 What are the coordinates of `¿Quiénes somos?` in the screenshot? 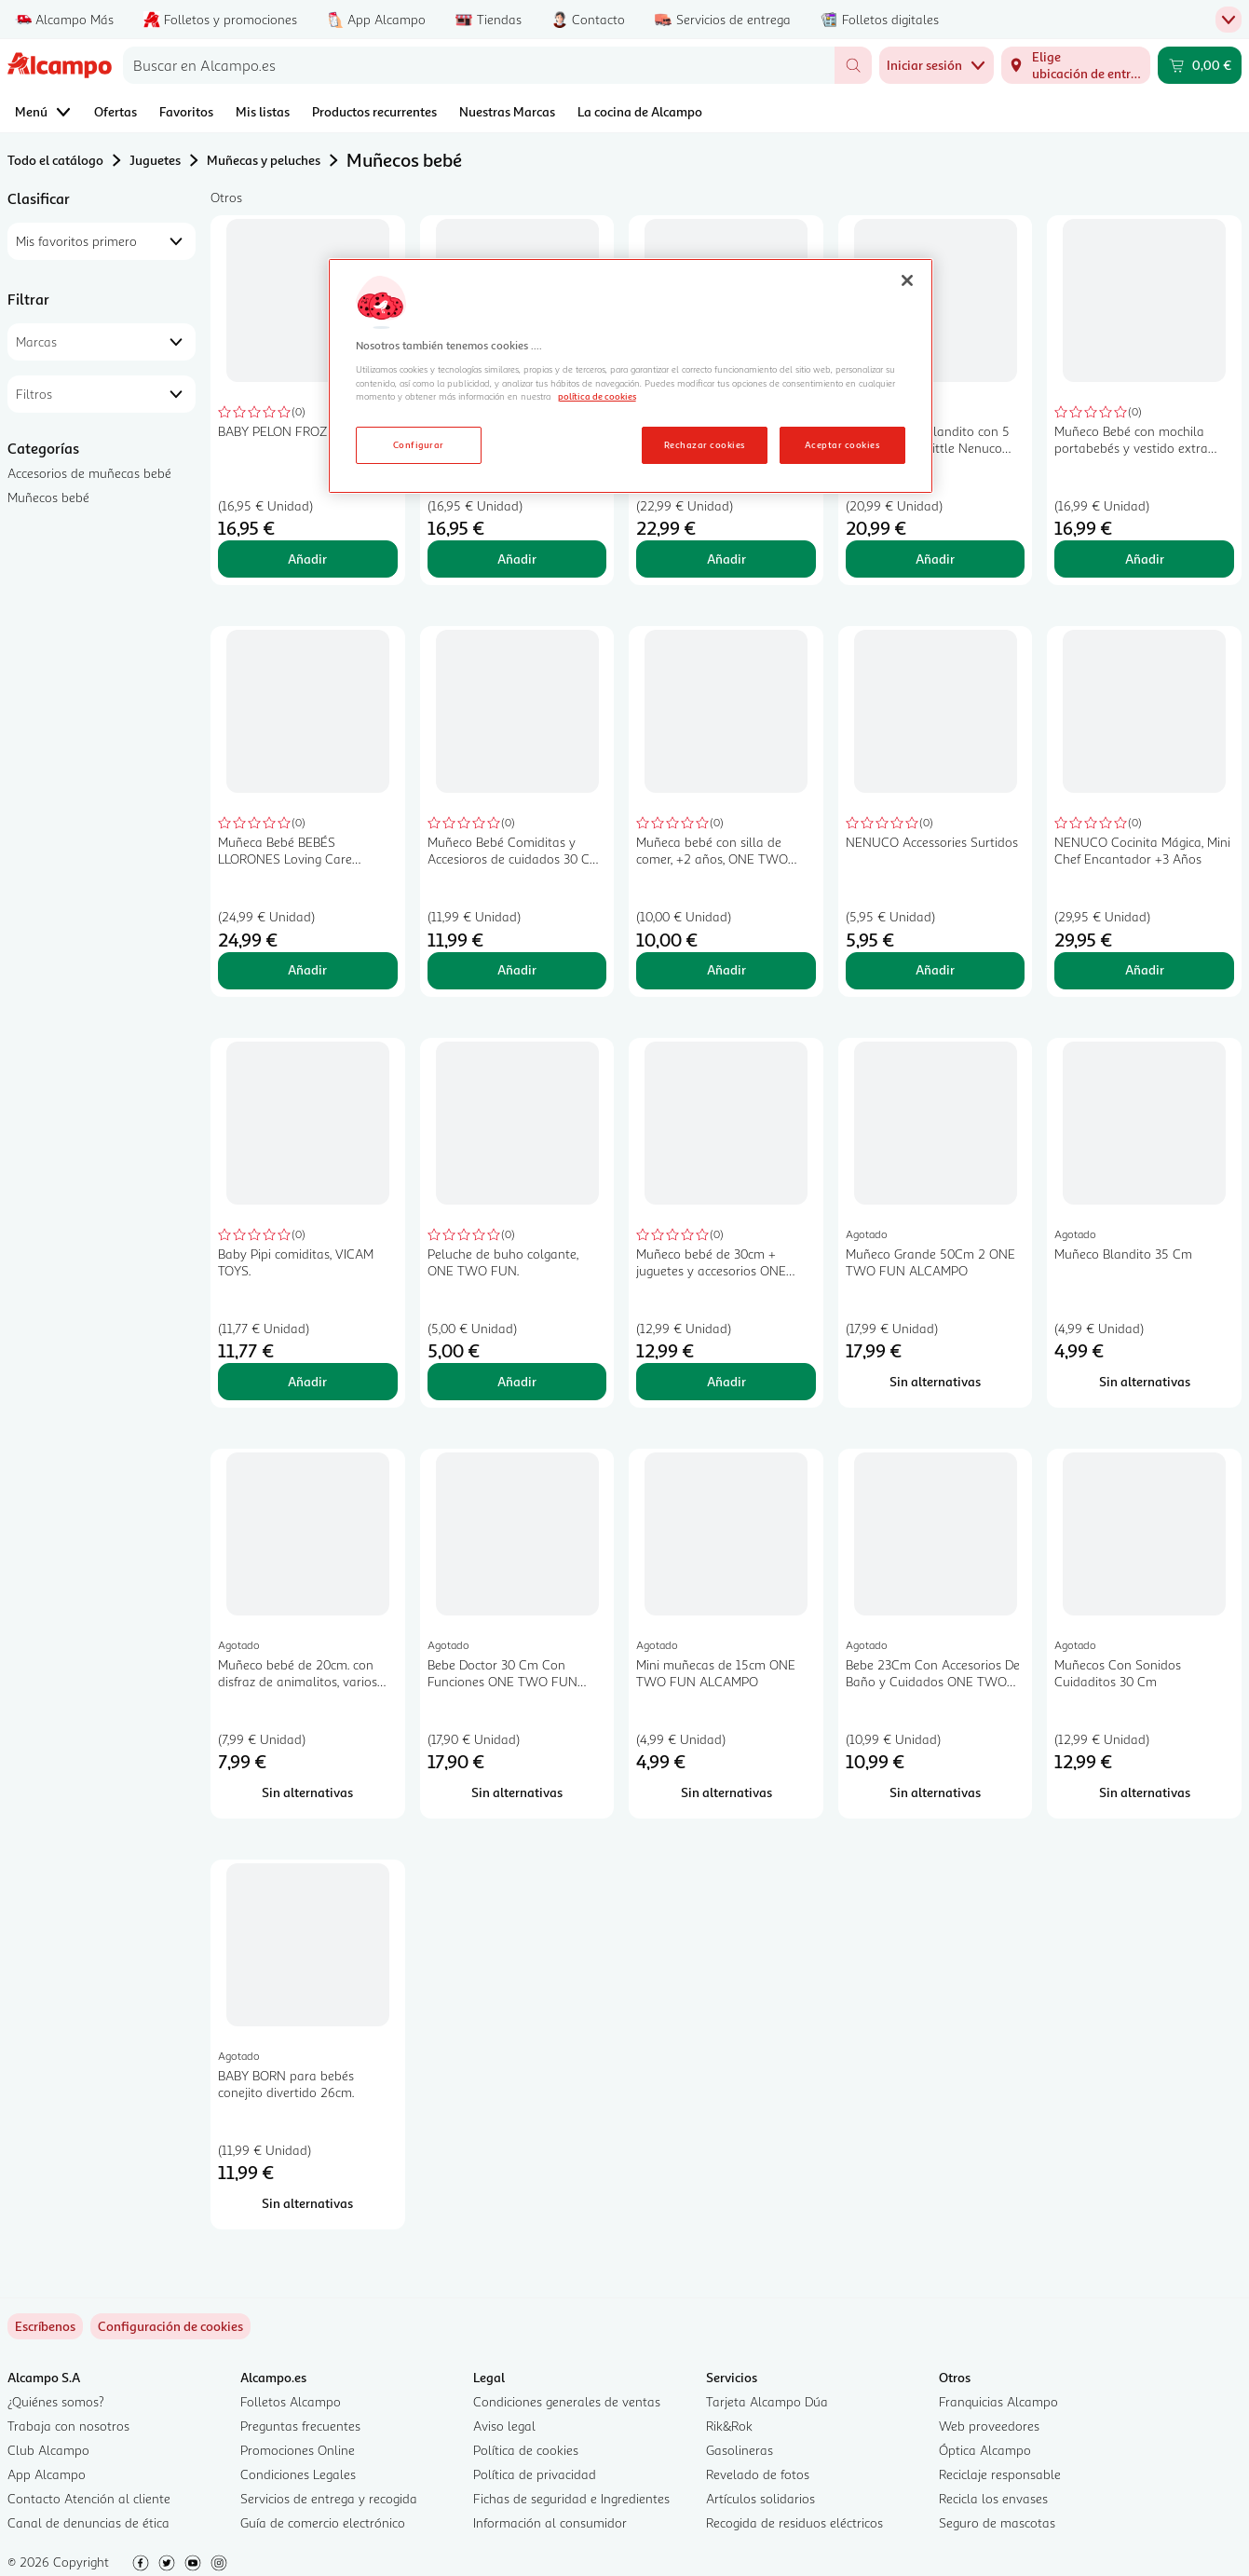 It's located at (55, 2401).